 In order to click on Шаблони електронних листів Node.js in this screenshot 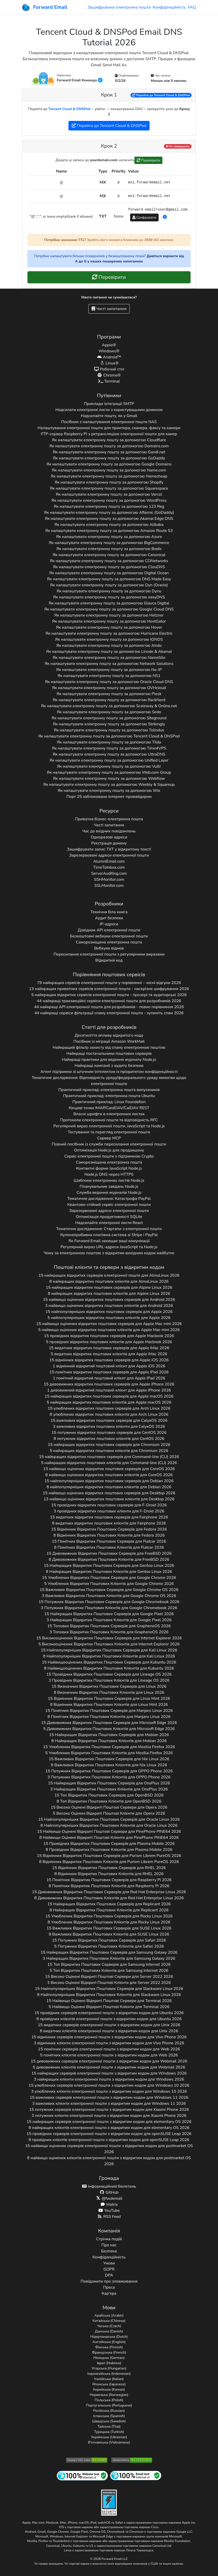, I will do `click(109, 1180)`.